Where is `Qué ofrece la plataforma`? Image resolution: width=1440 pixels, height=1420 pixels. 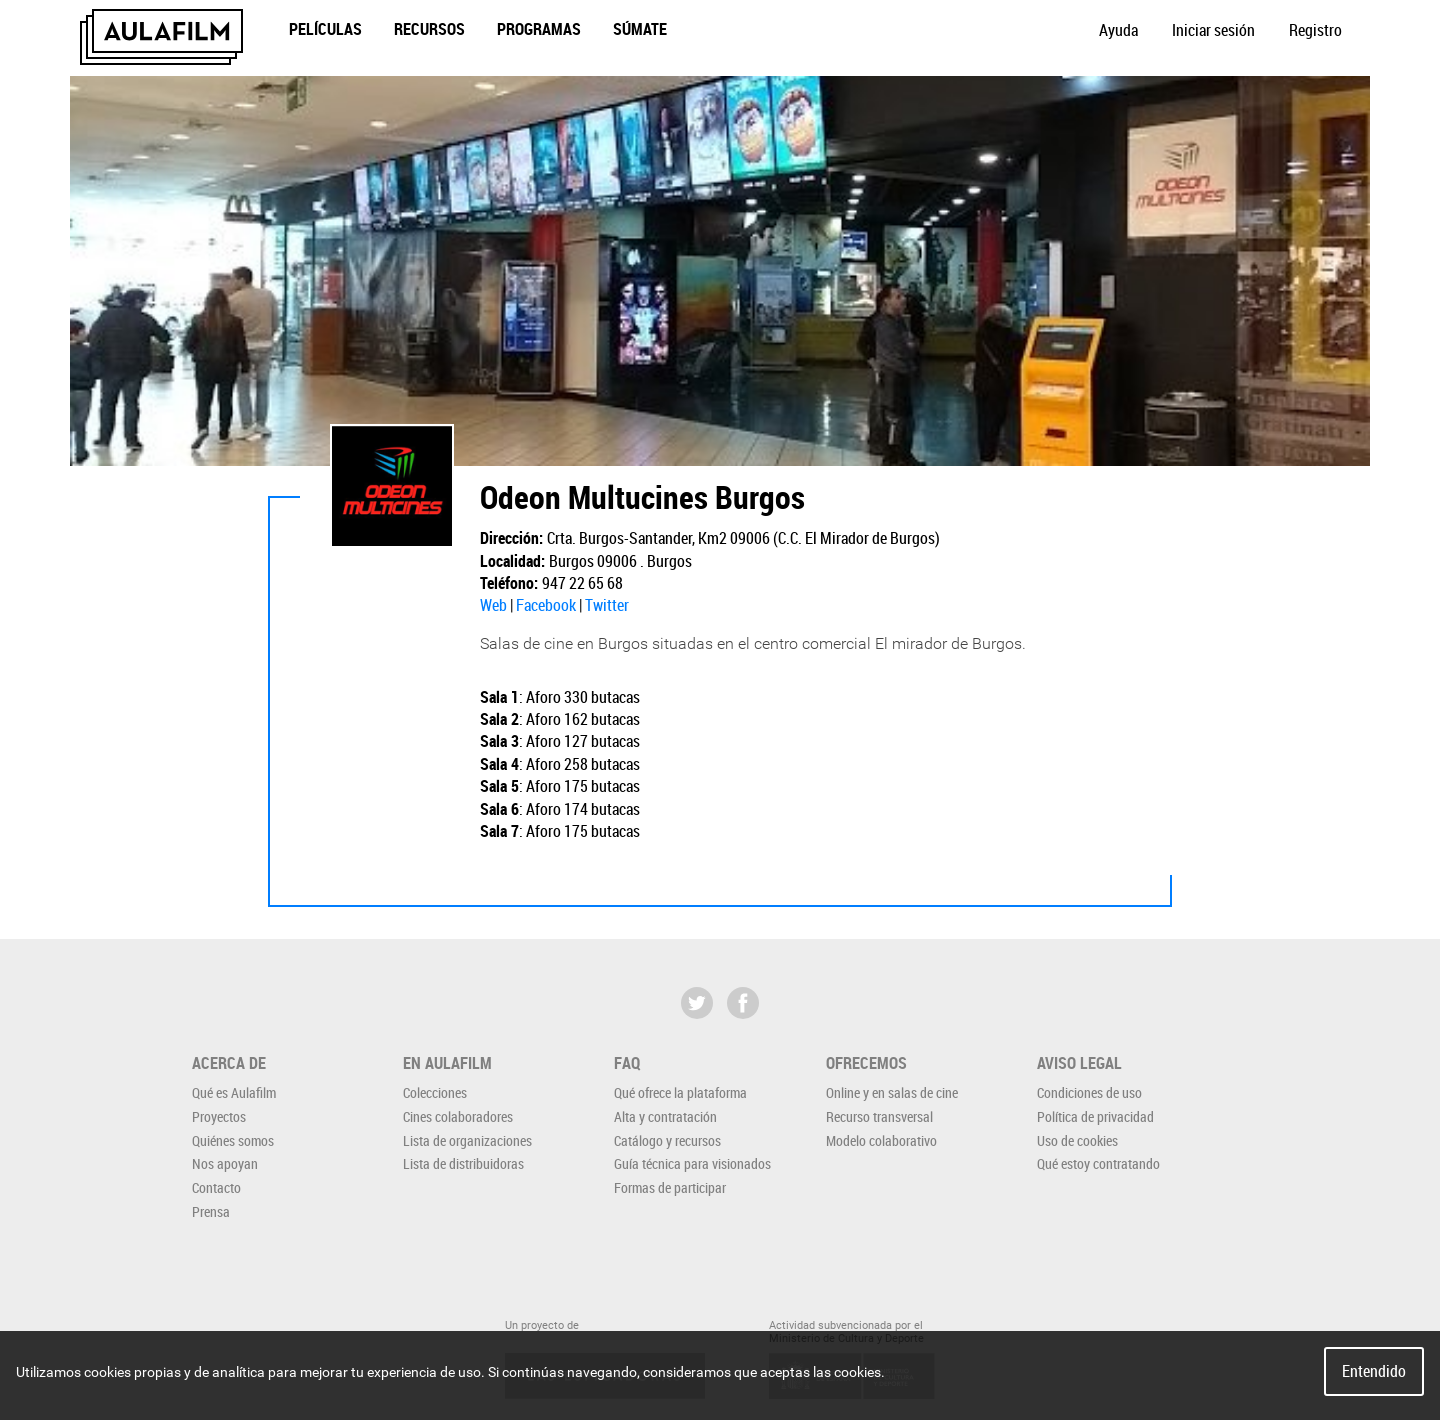 Qué ofrece la plataforma is located at coordinates (680, 1092).